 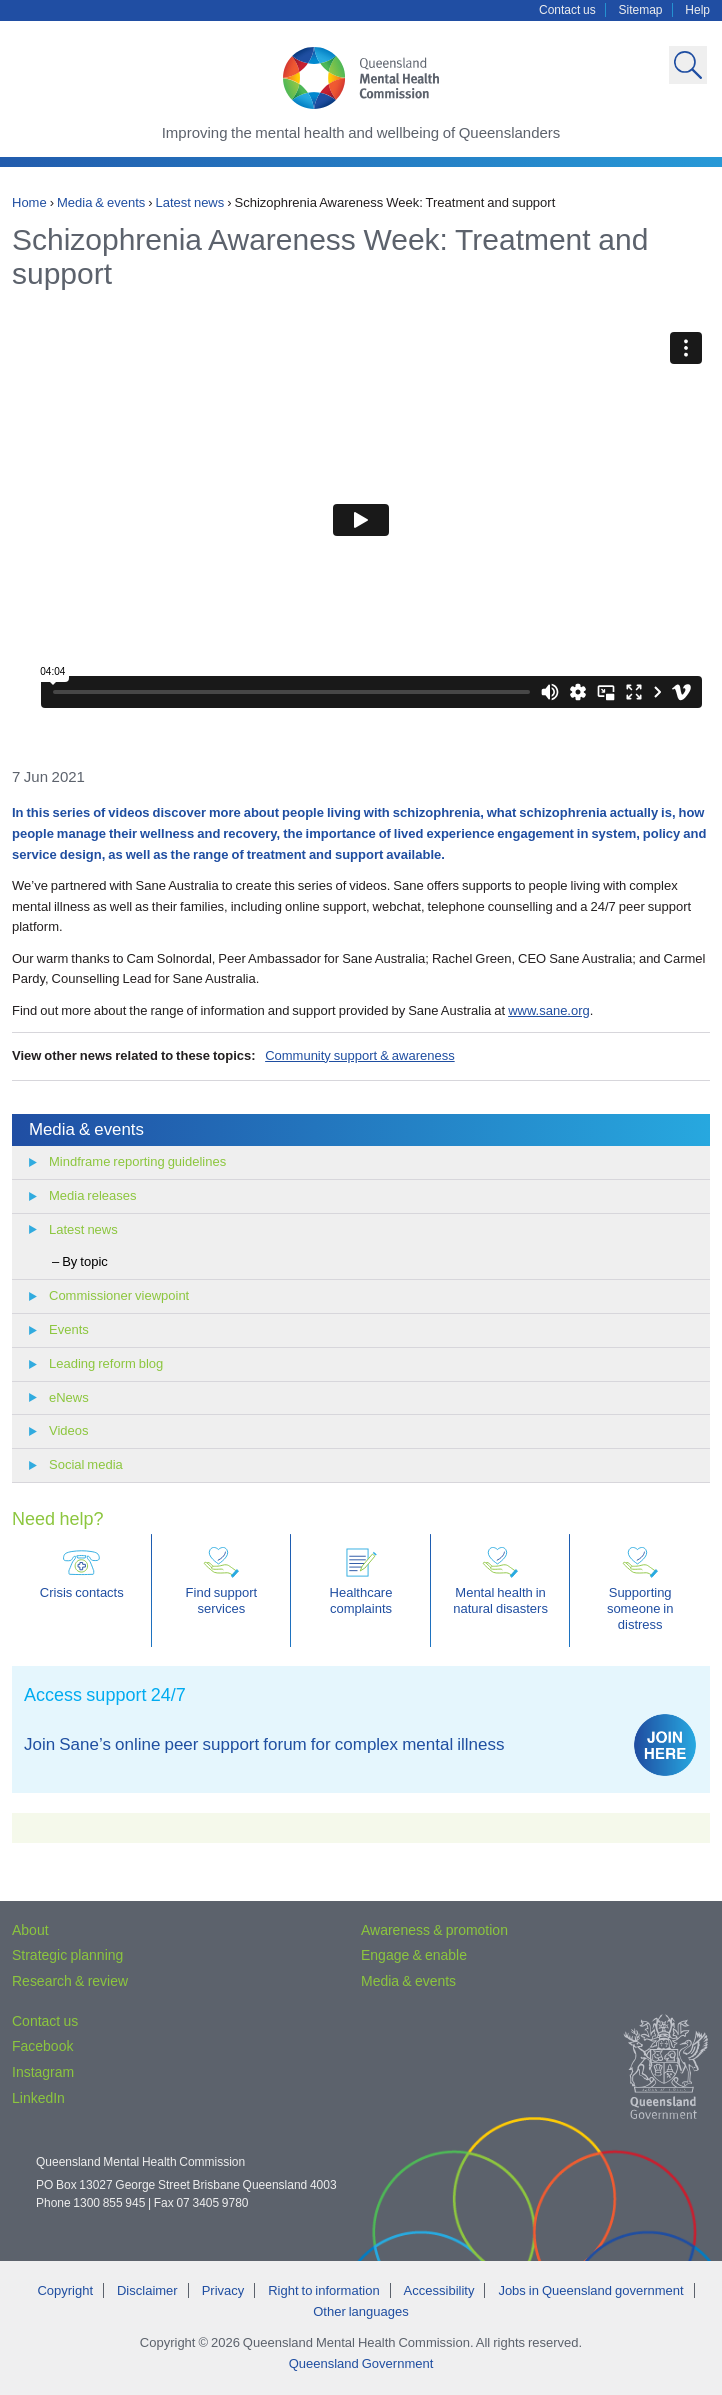 I want to click on Home, so click(x=29, y=202).